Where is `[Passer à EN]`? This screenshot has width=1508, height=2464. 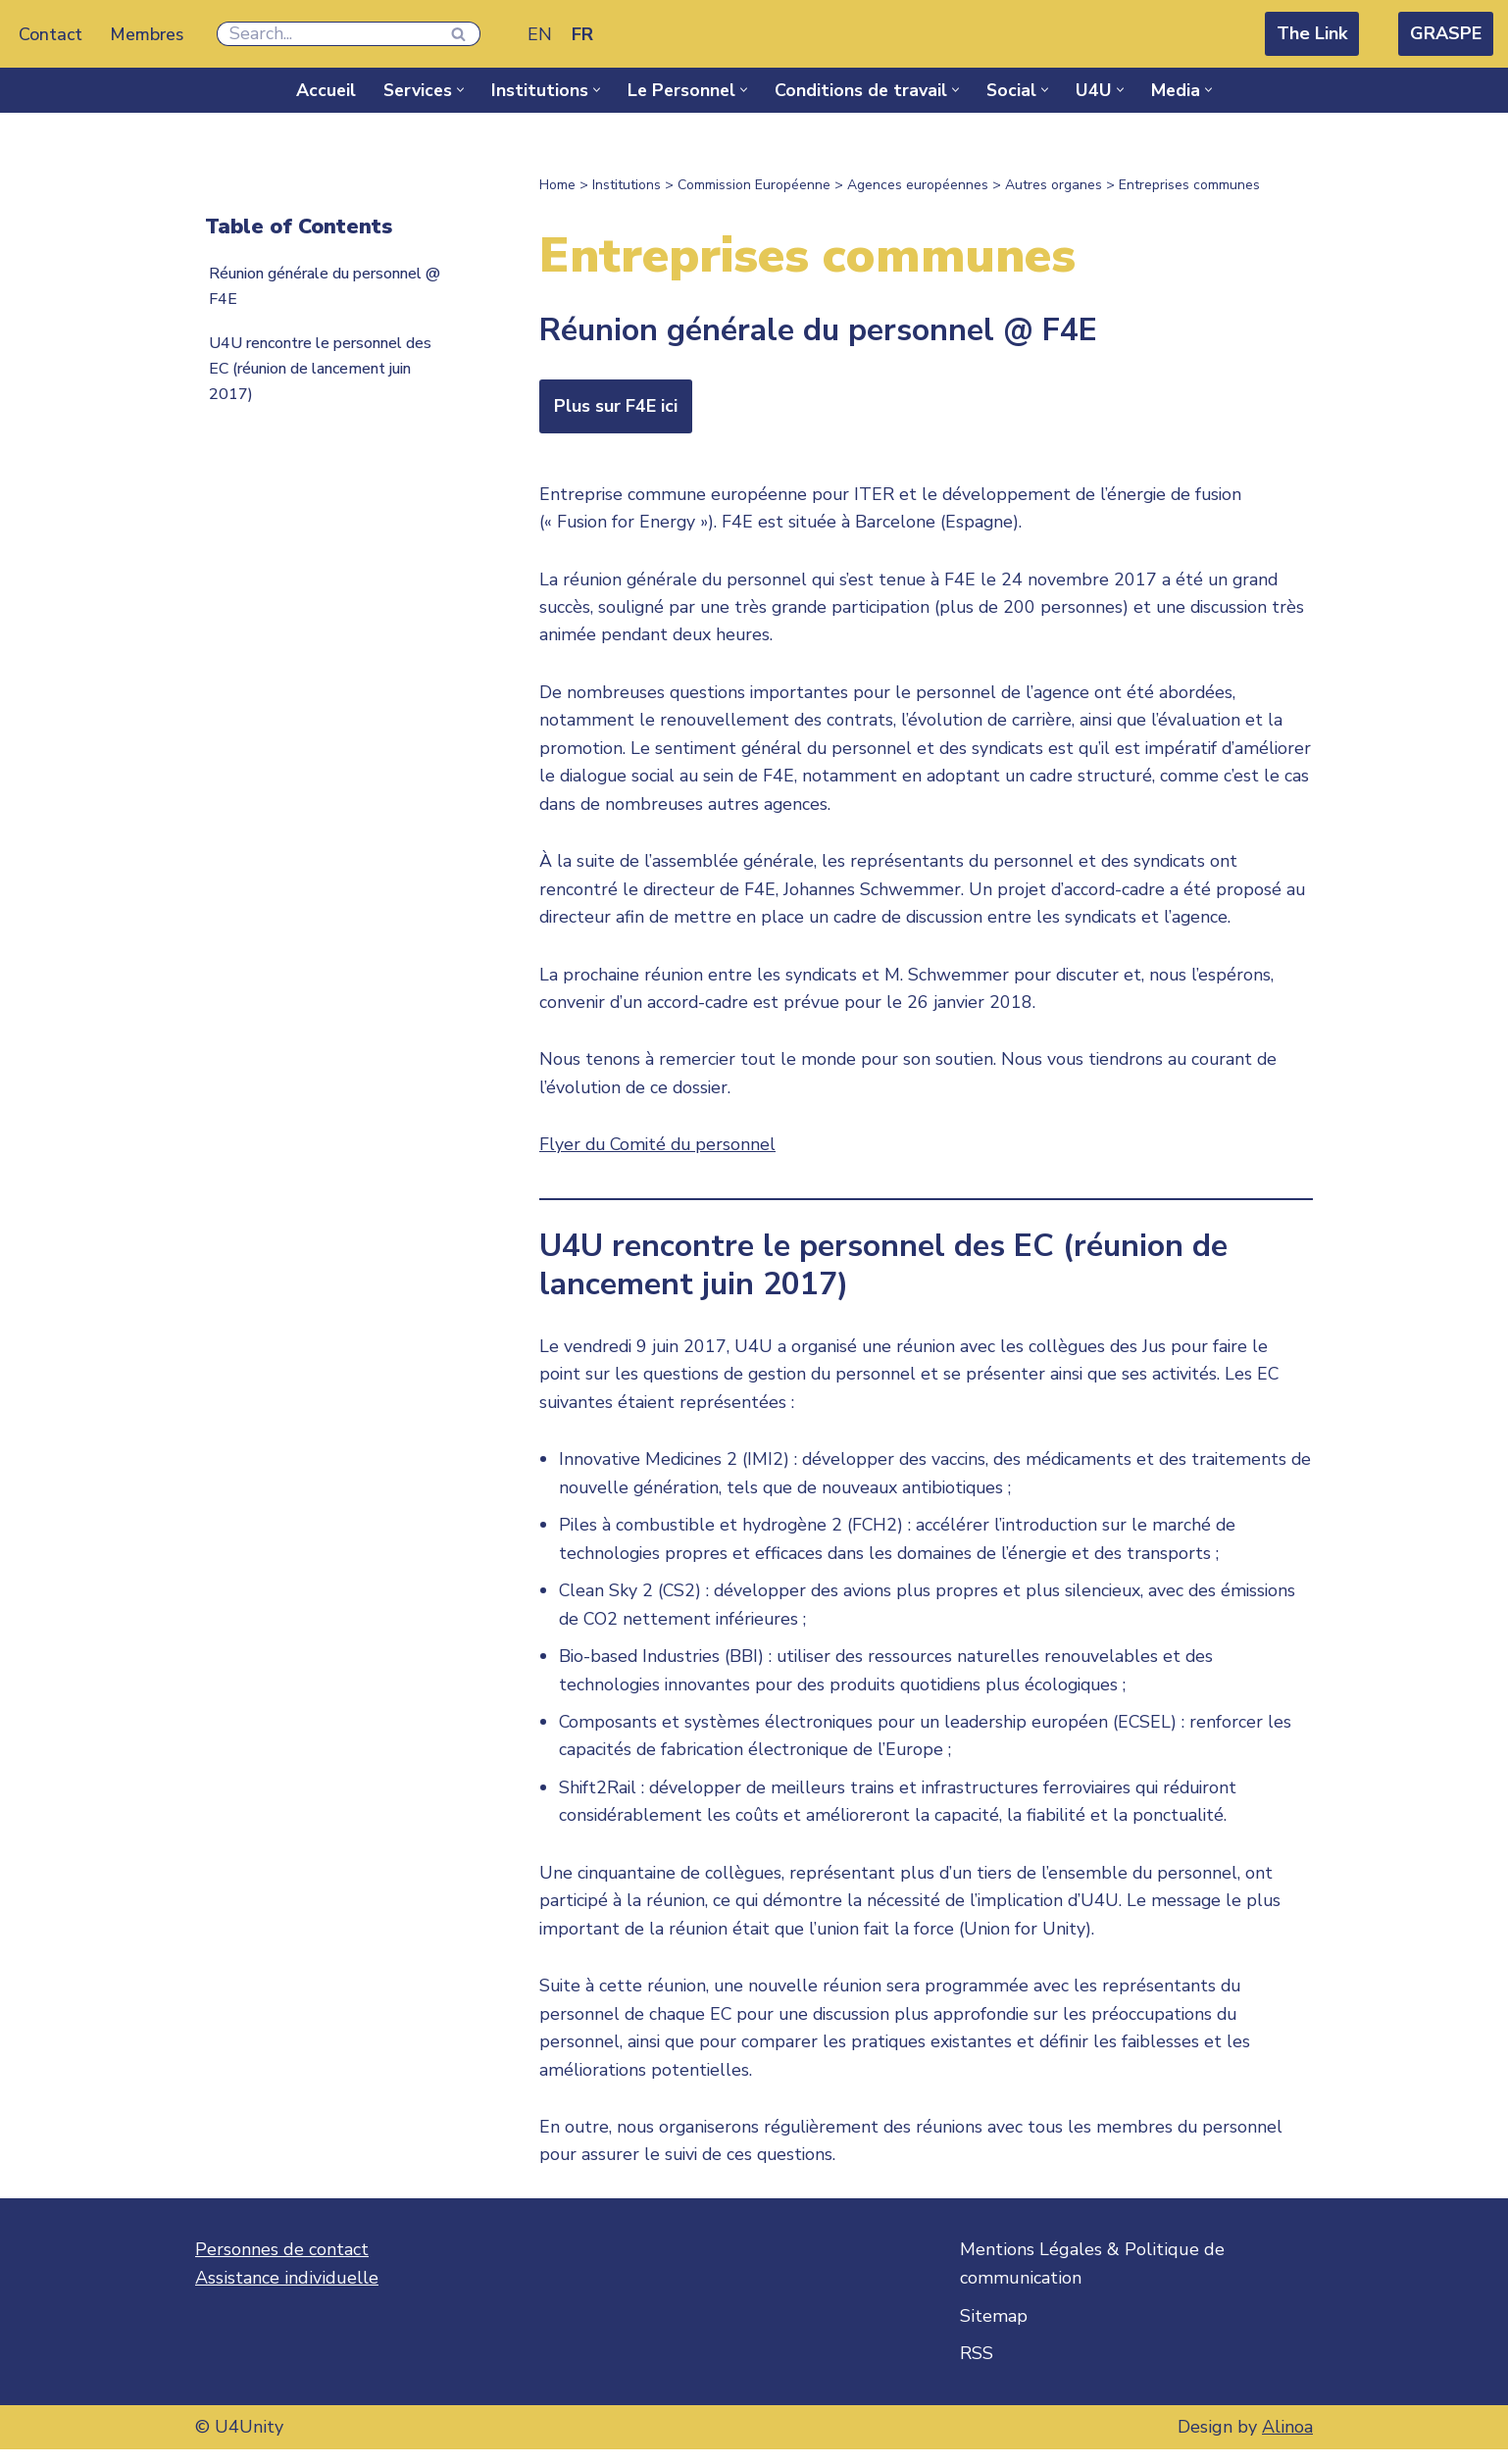 [Passer à EN] is located at coordinates (542, 34).